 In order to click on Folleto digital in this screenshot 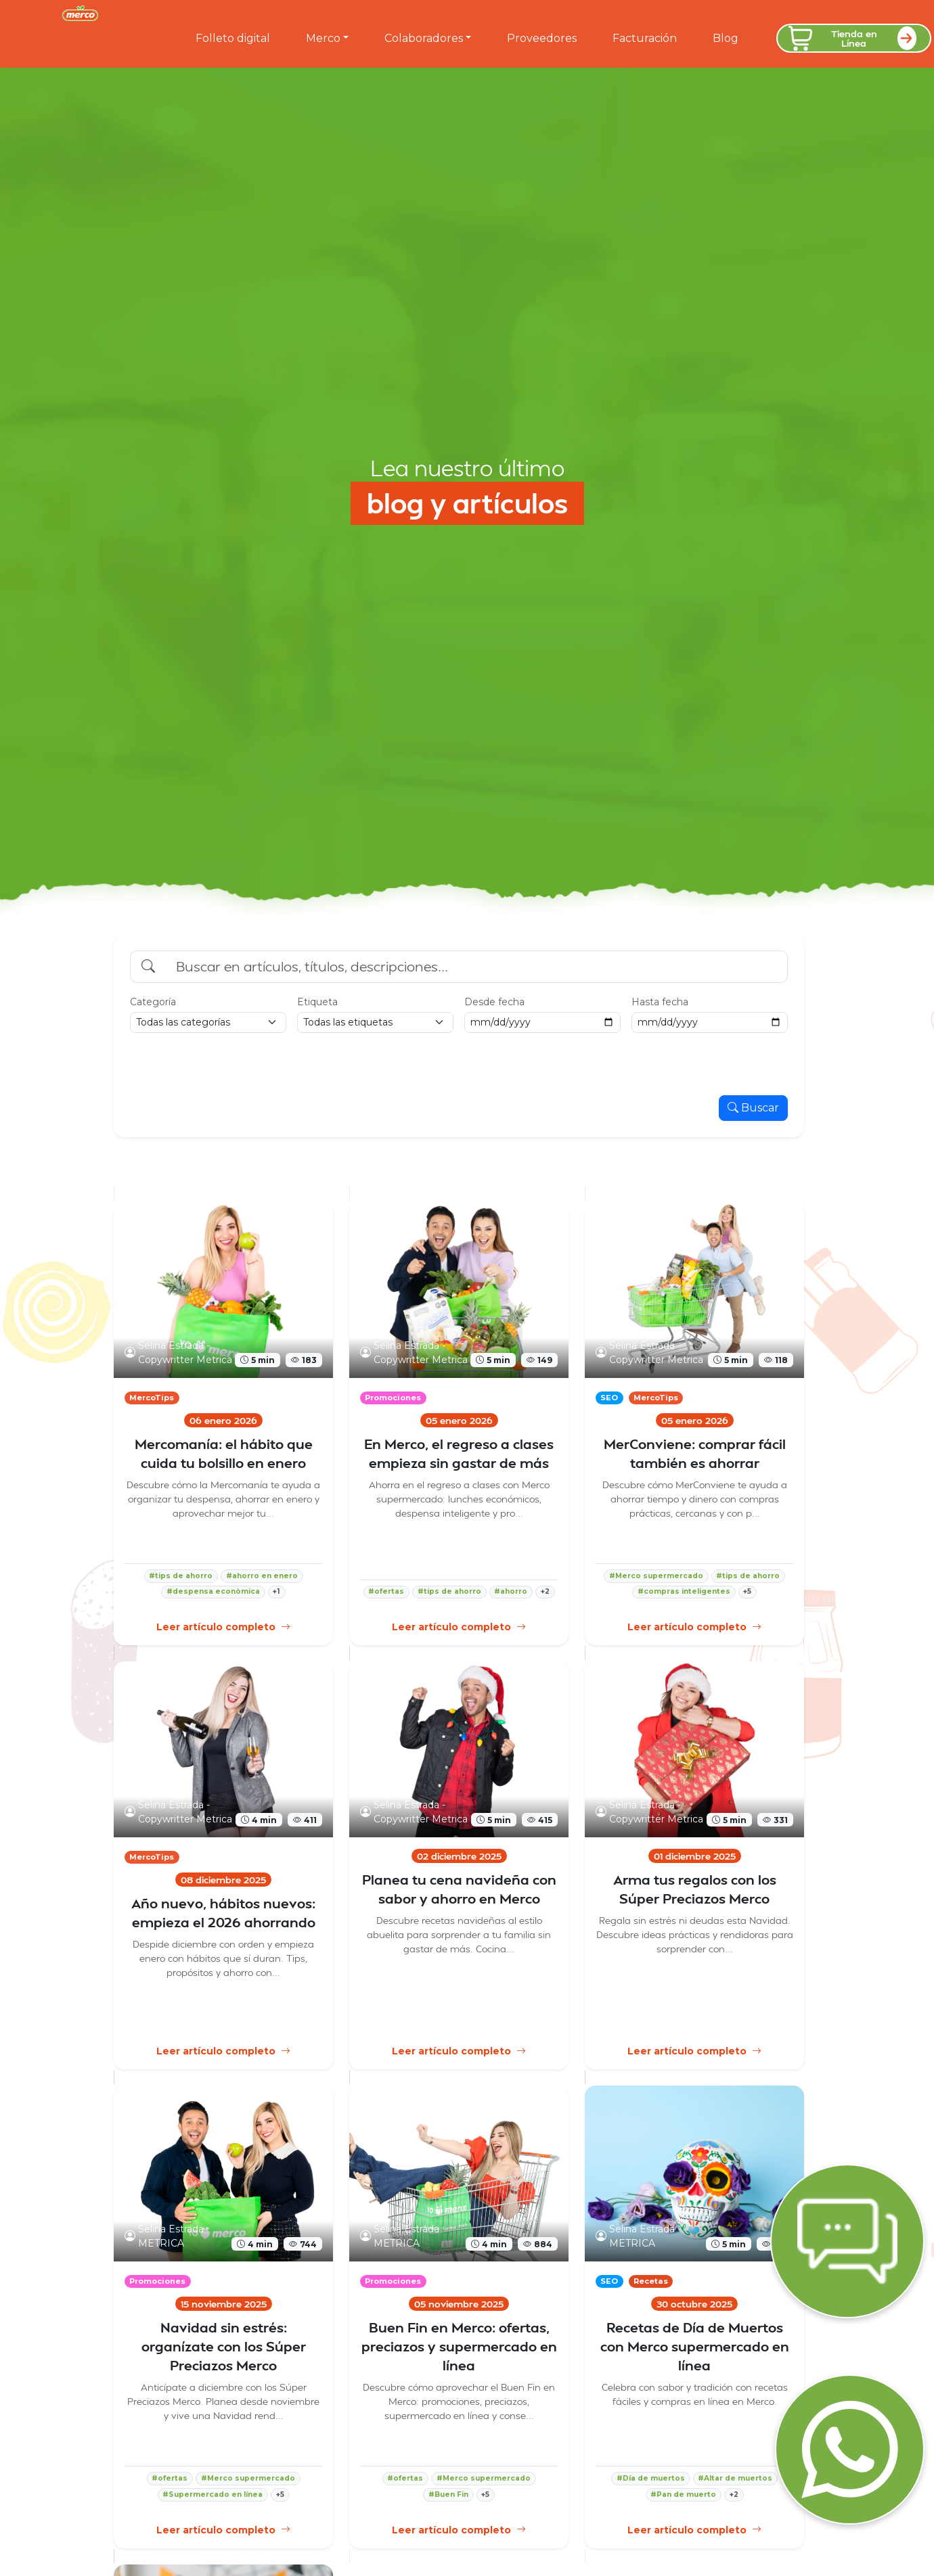, I will do `click(233, 38)`.